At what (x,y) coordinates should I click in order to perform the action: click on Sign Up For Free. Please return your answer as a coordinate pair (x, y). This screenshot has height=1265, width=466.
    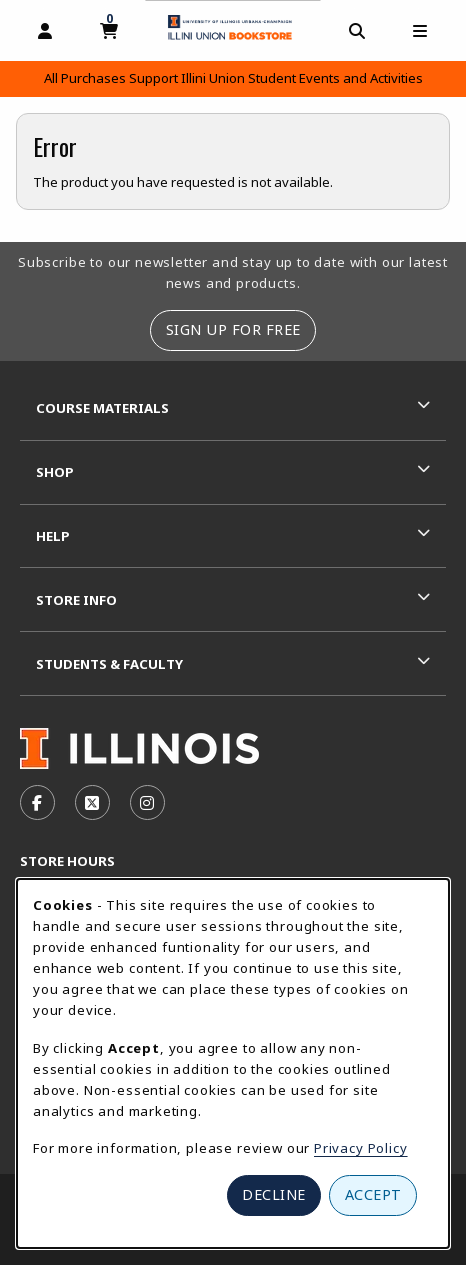
    Looking at the image, I should click on (233, 329).